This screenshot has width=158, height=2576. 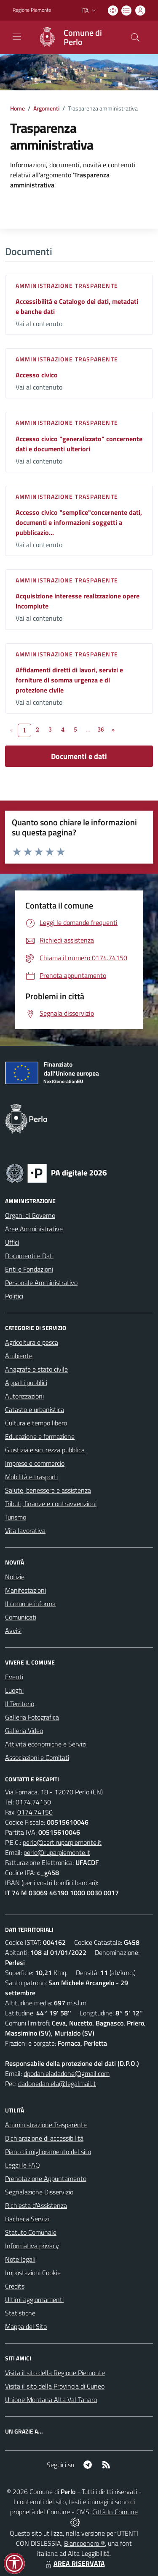 I want to click on Affidamenti diretti di lavori, servizi e forniture di somma urgenza e di protezione civile, so click(x=69, y=680).